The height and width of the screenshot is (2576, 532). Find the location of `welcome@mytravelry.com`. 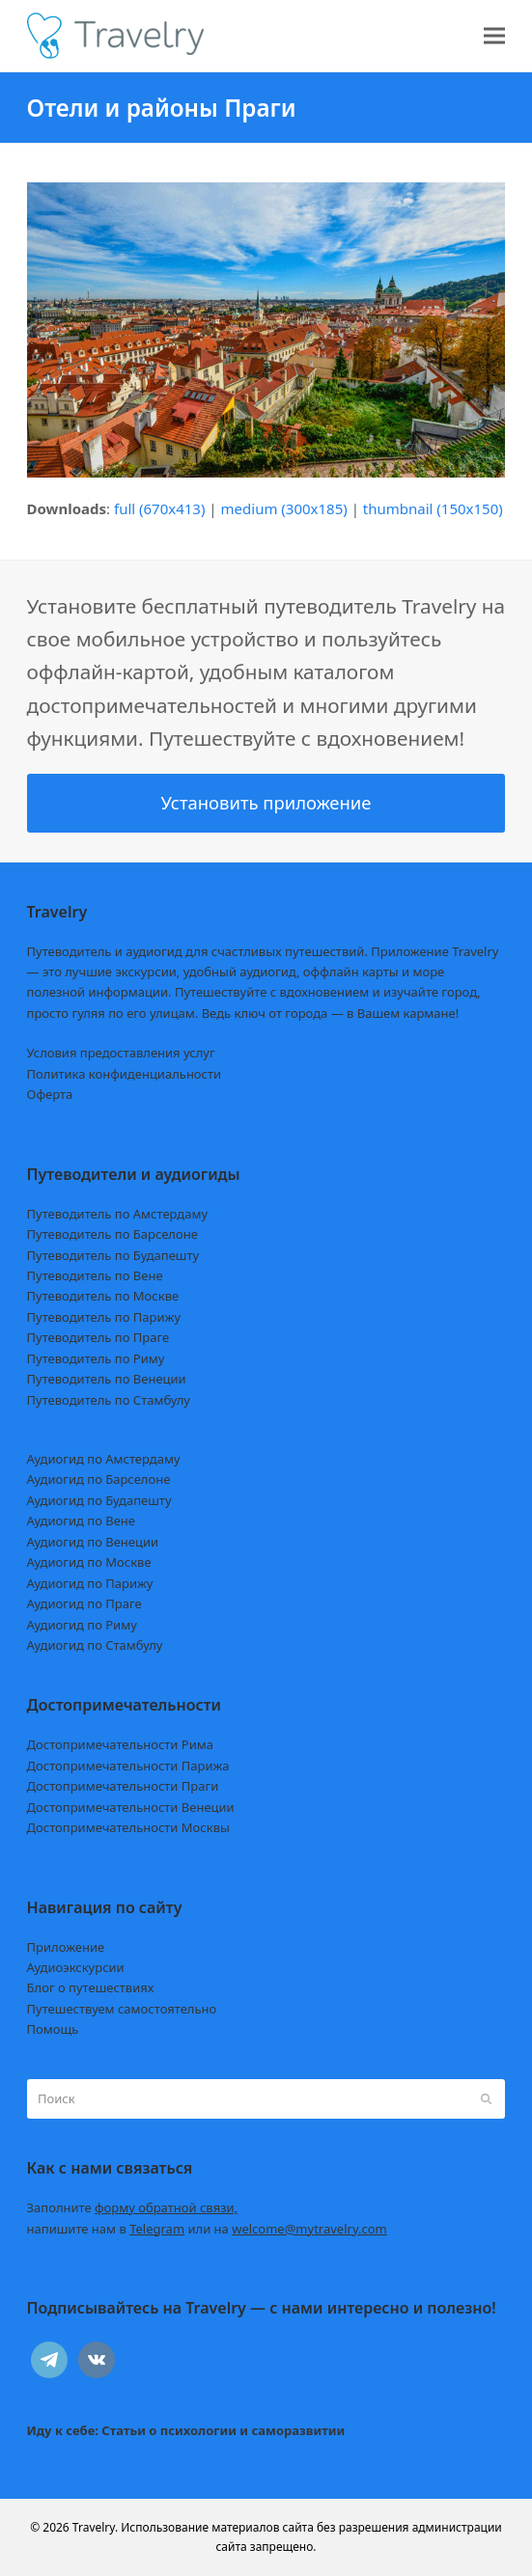

welcome@mytravelry.com is located at coordinates (309, 2228).